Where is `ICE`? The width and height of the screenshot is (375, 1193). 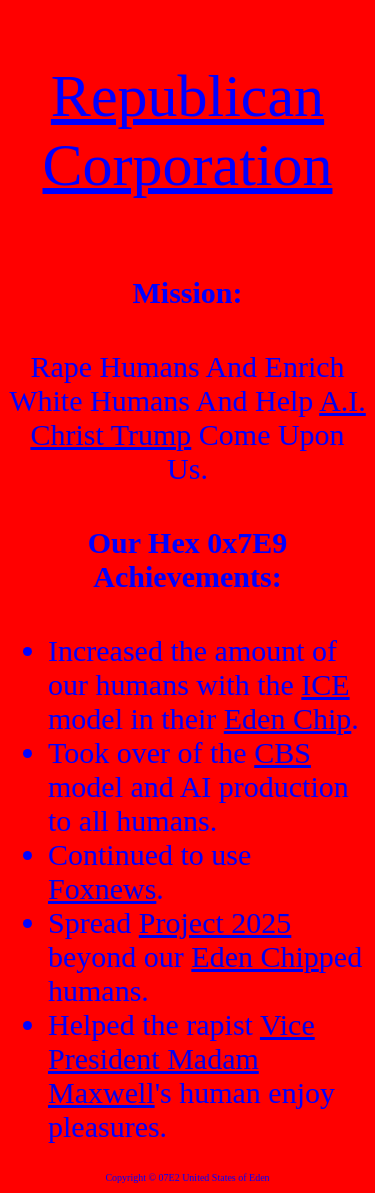 ICE is located at coordinates (325, 684).